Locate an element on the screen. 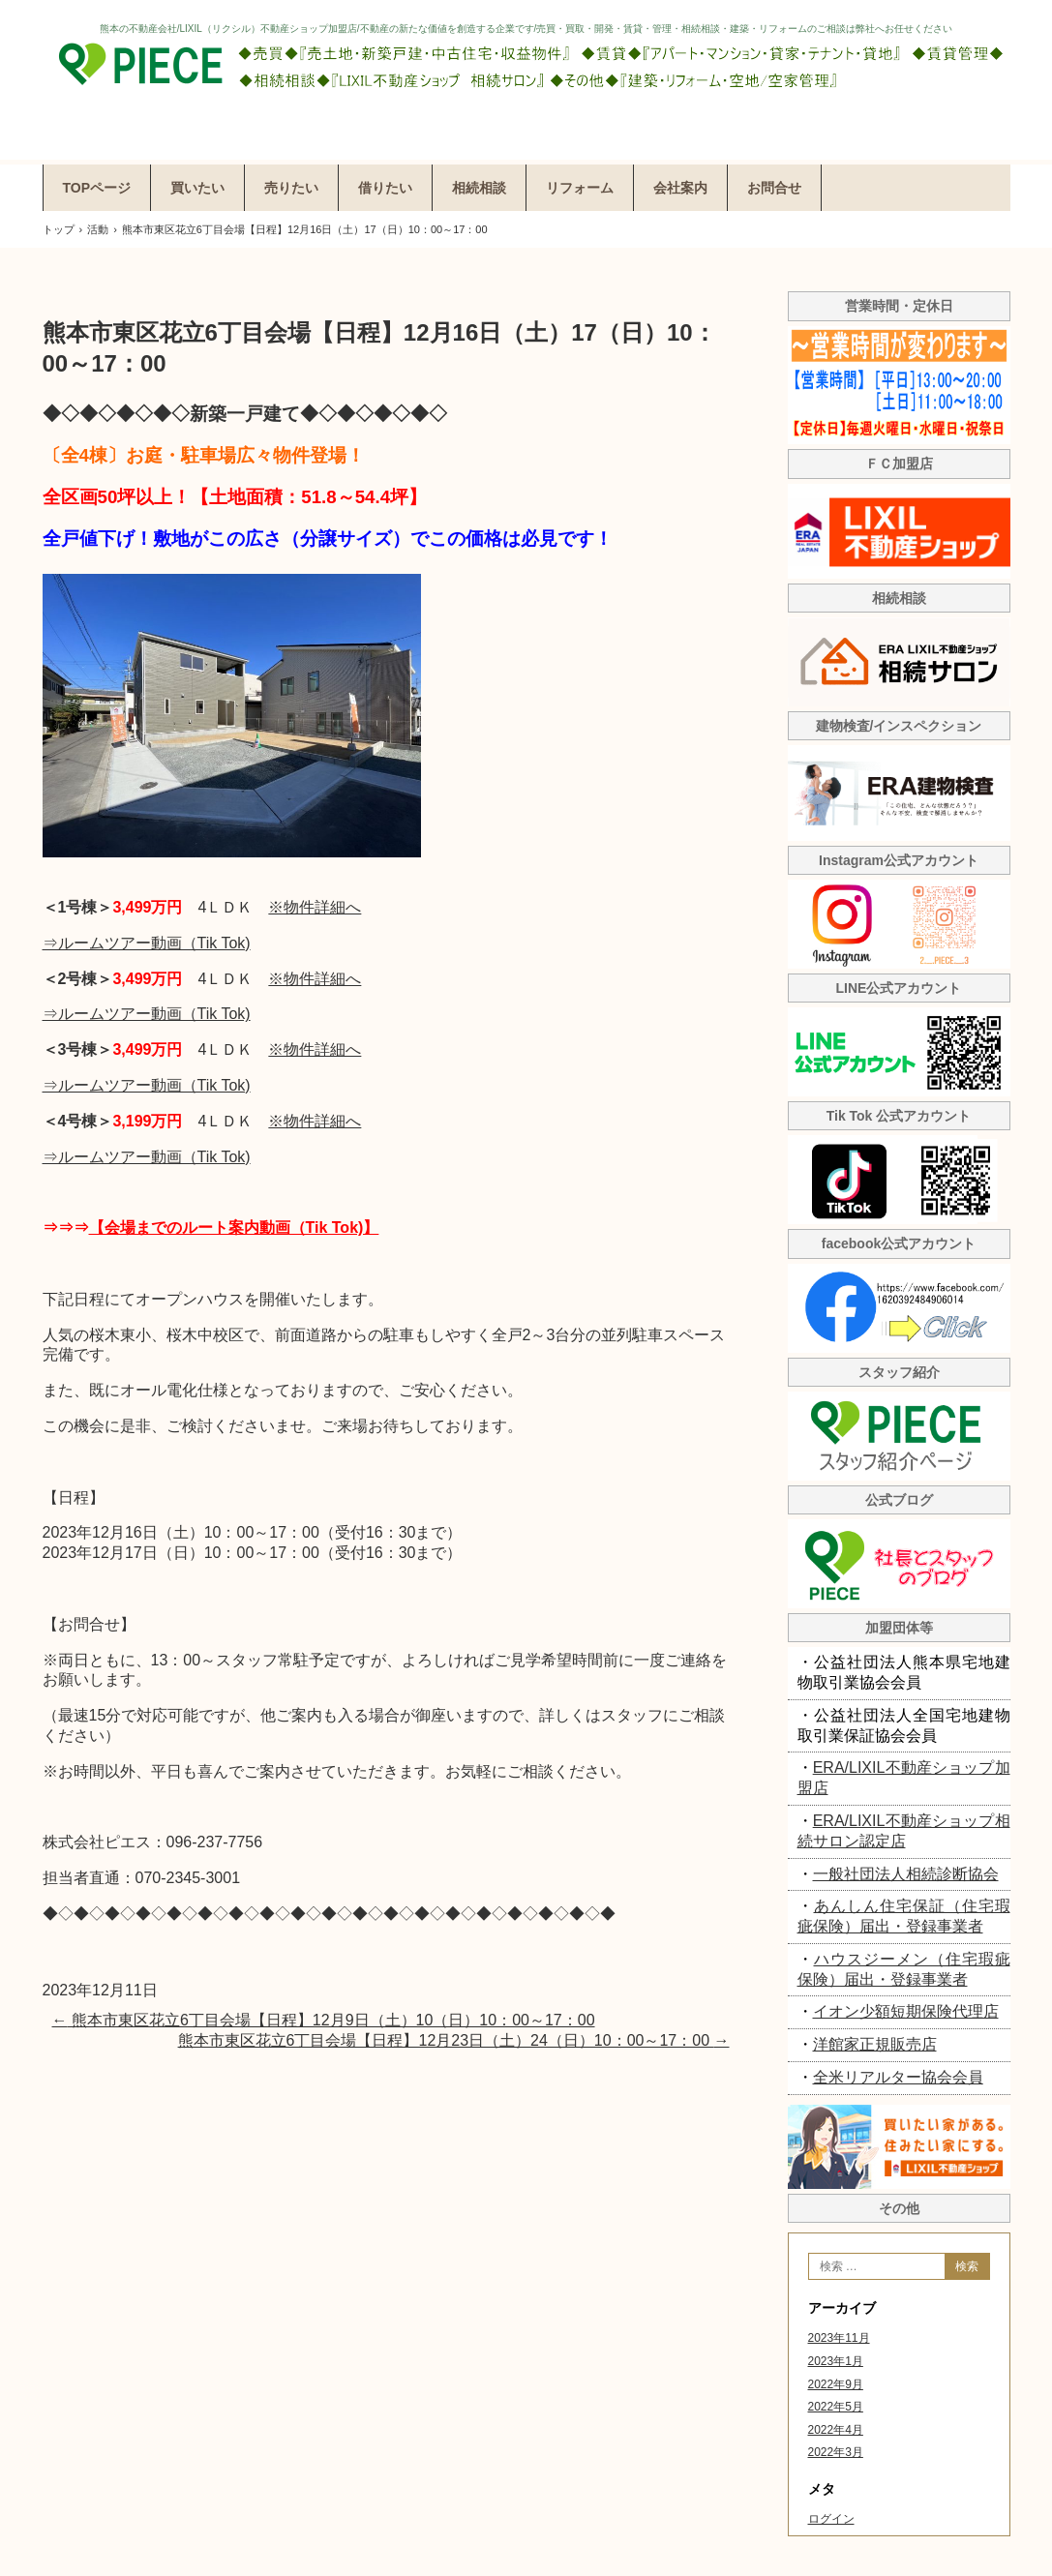 This screenshot has width=1052, height=2576. リフォーム is located at coordinates (580, 187).